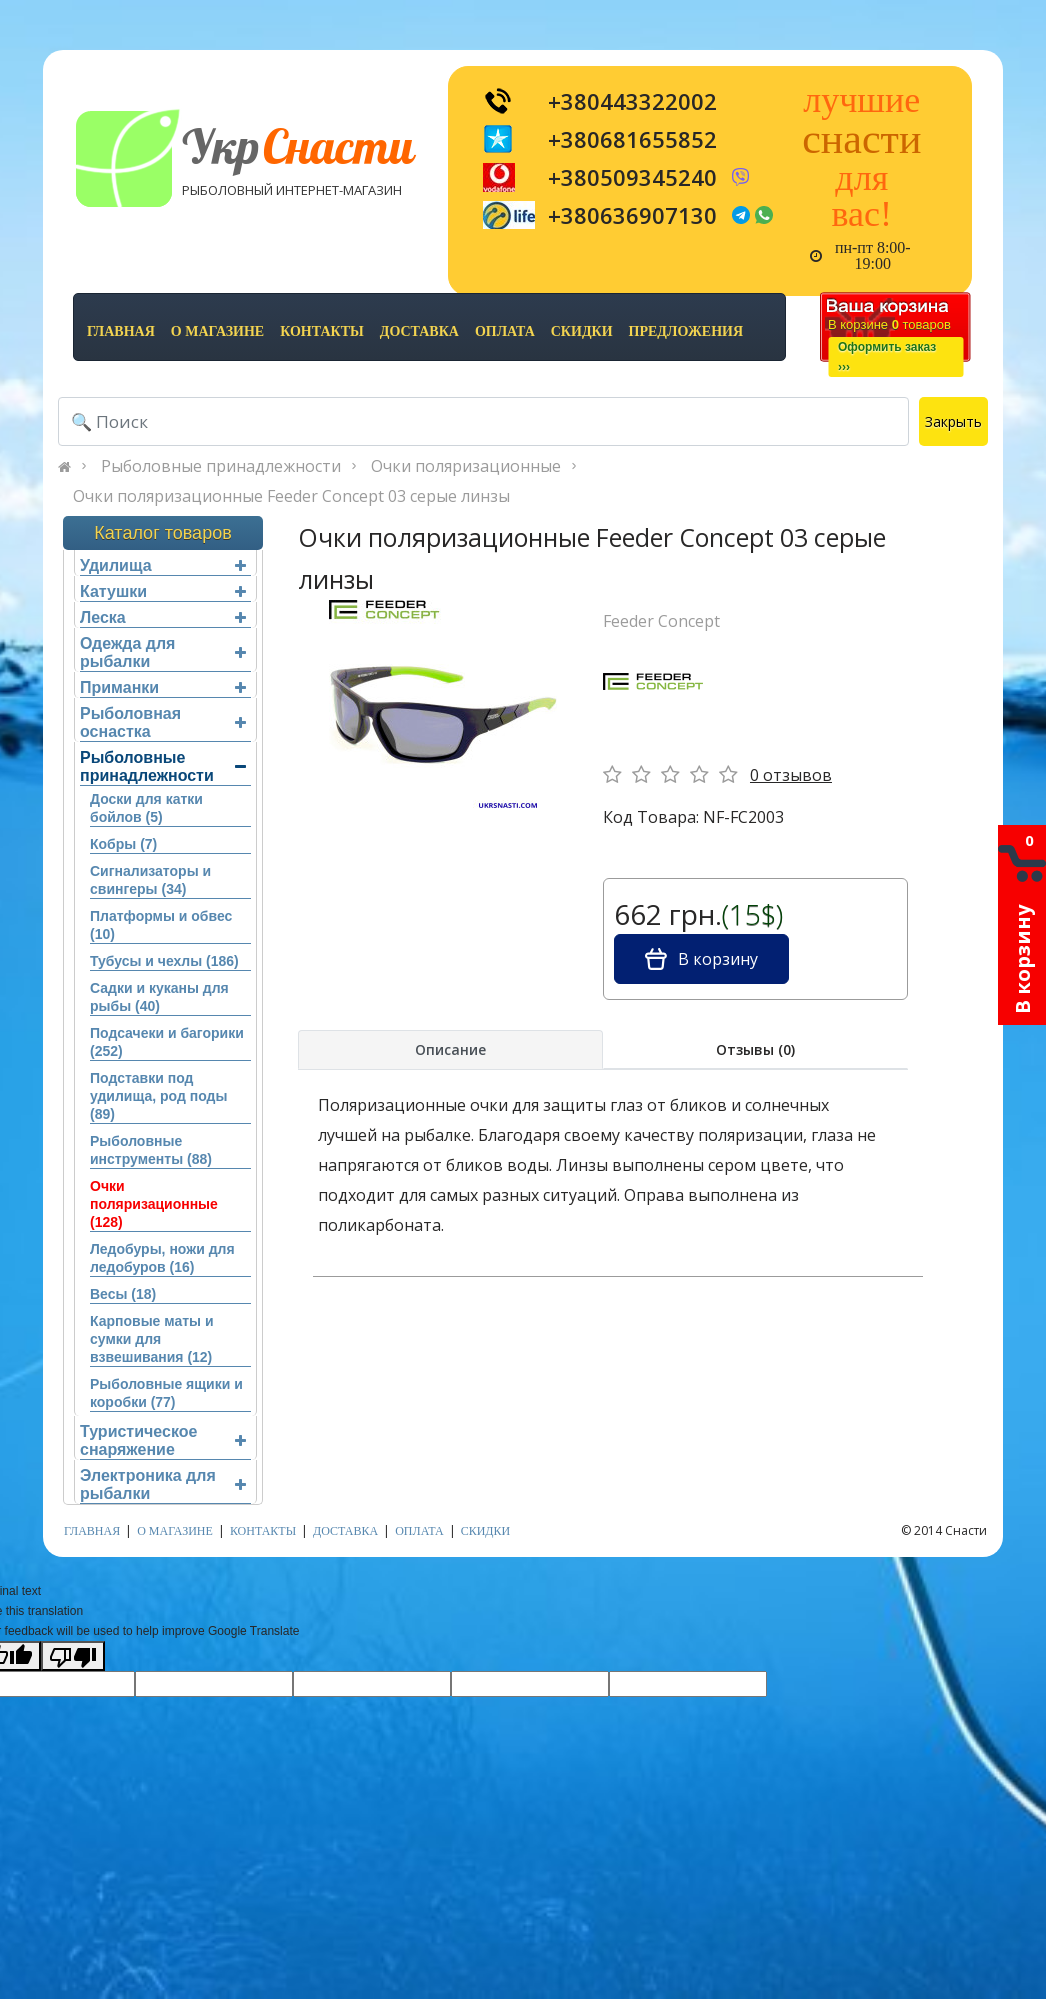 The width and height of the screenshot is (1046, 1999). What do you see at coordinates (123, 844) in the screenshot?
I see `Кобры (7)` at bounding box center [123, 844].